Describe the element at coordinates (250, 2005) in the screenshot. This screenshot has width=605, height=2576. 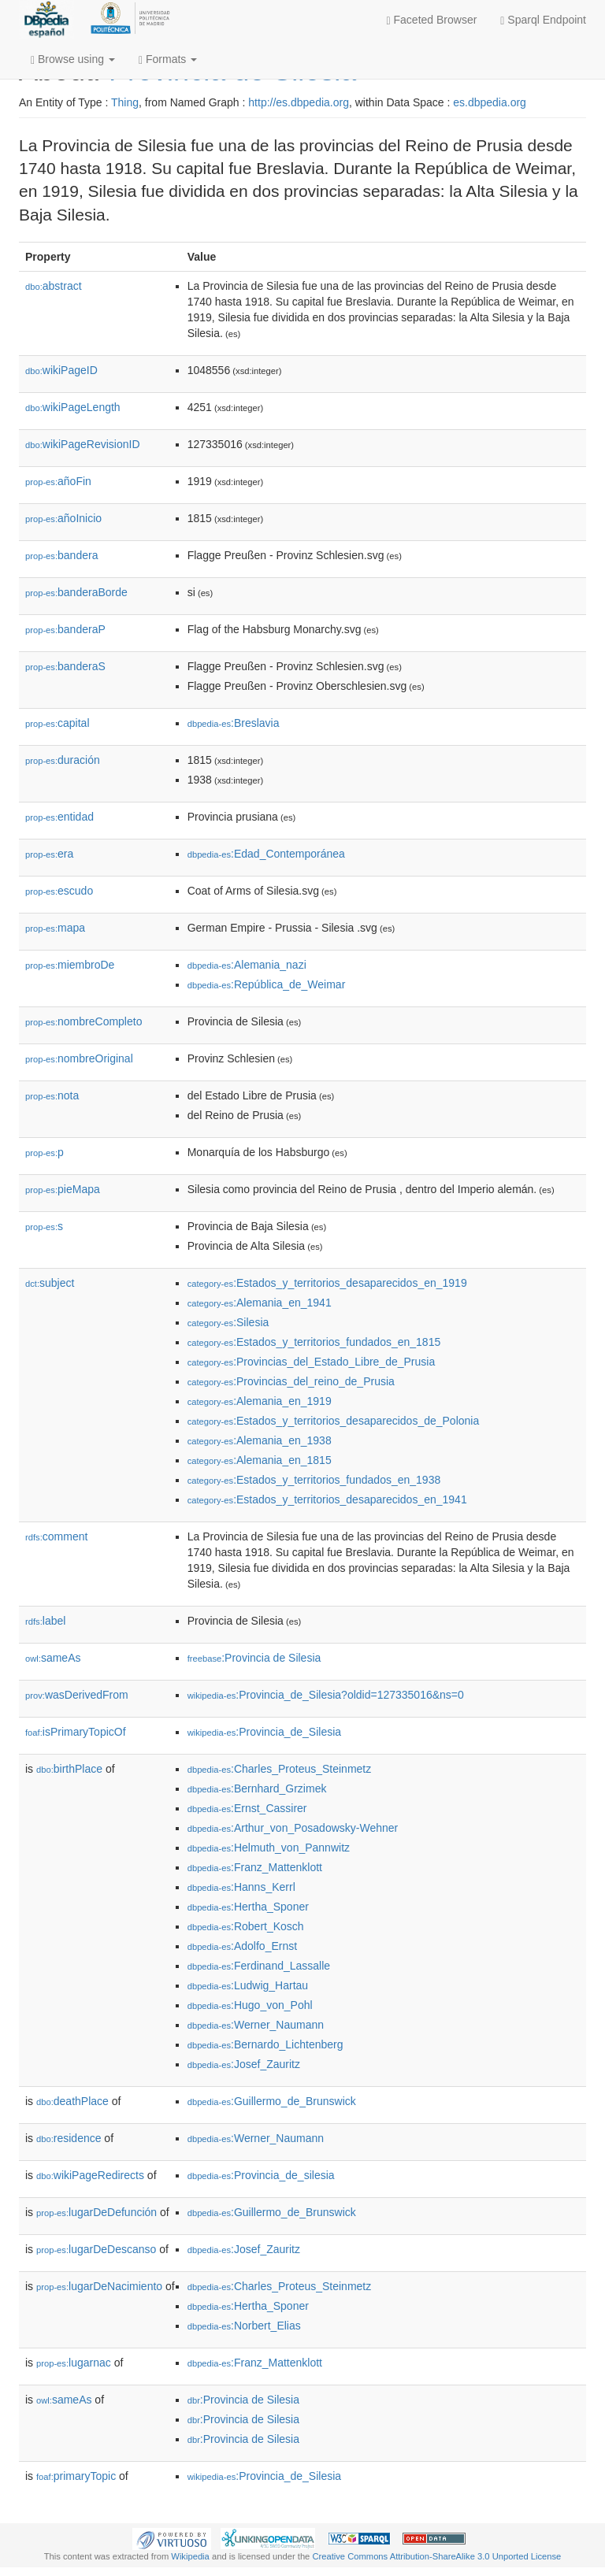
I see `:Hugo_von_Pohl` at that location.